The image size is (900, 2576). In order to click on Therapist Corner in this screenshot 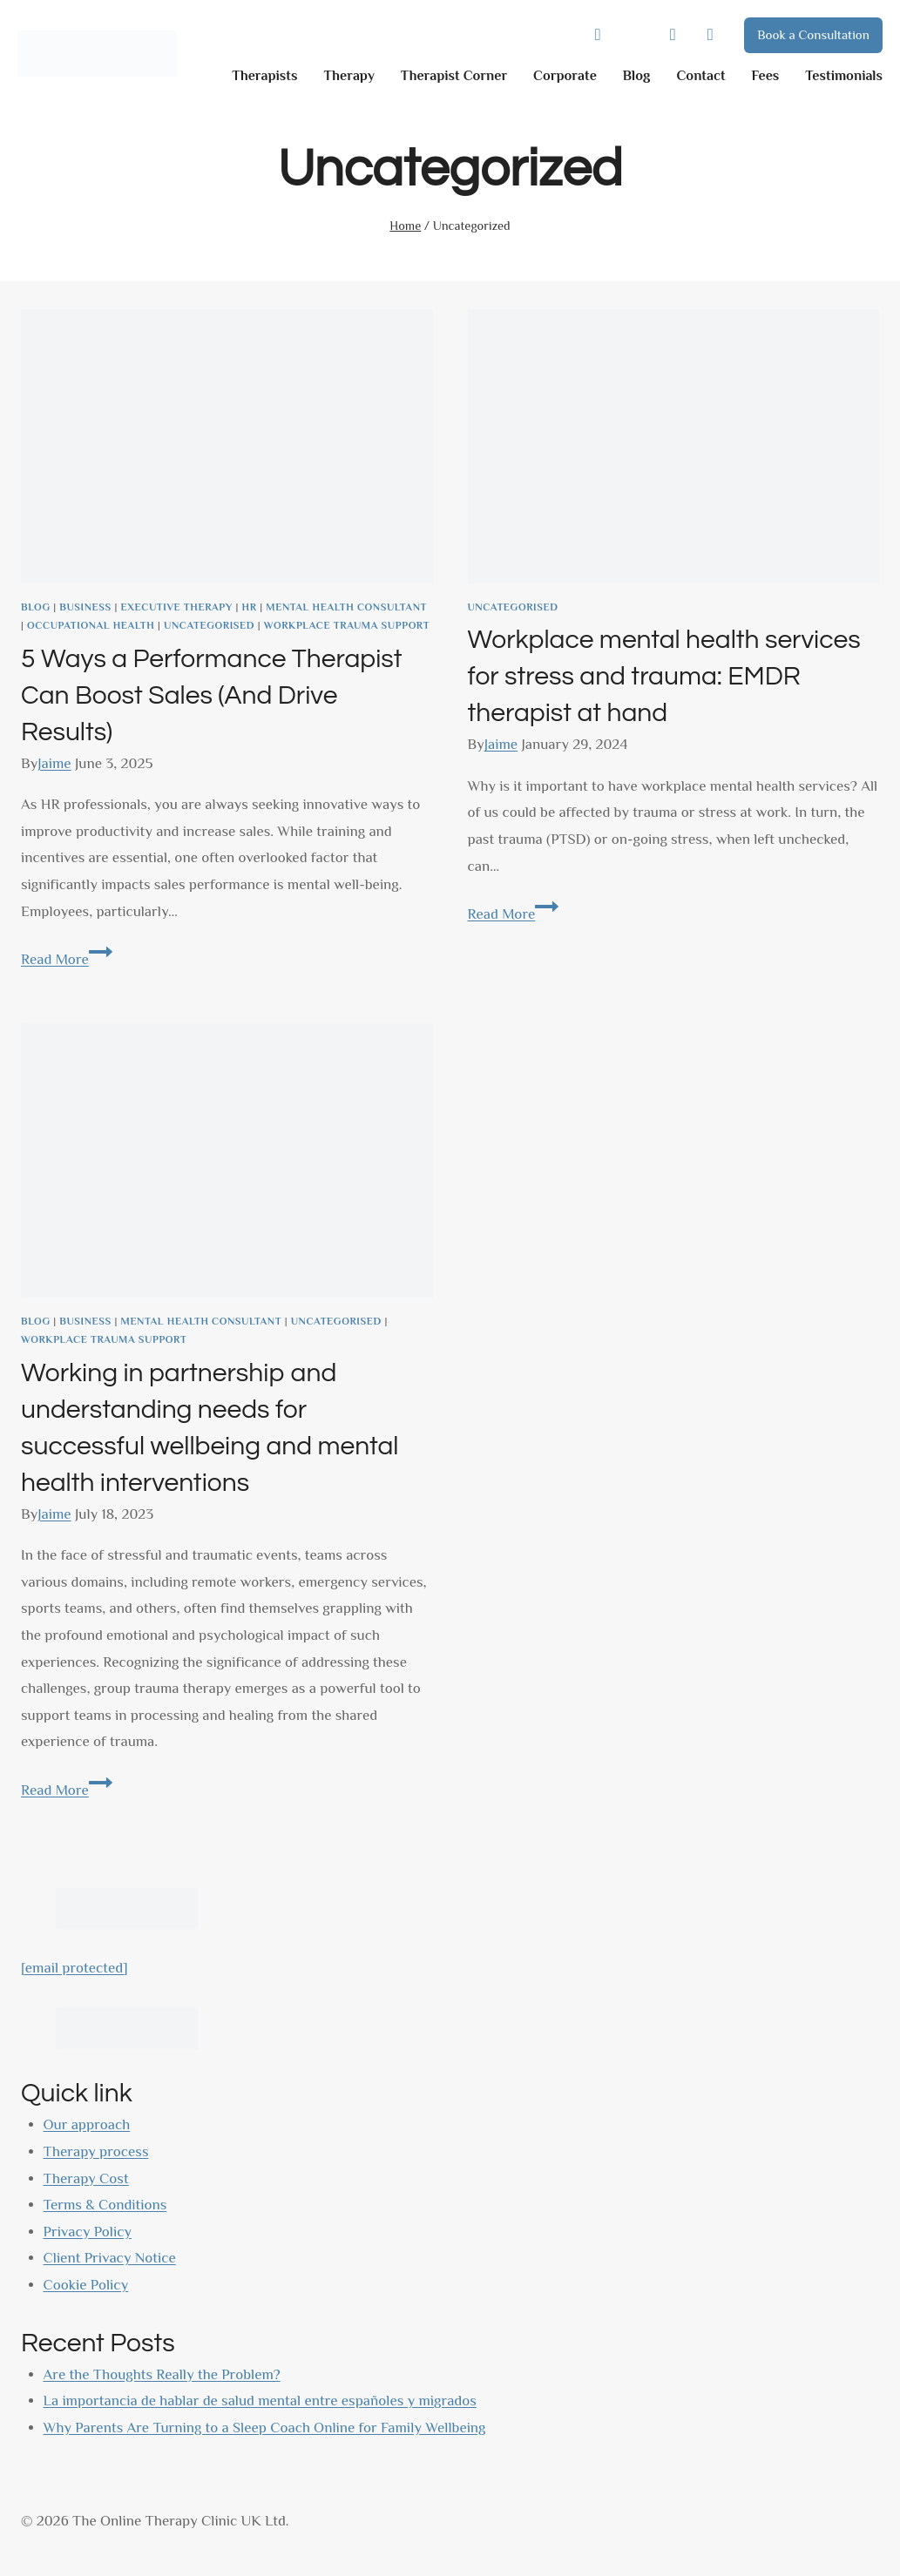, I will do `click(454, 76)`.